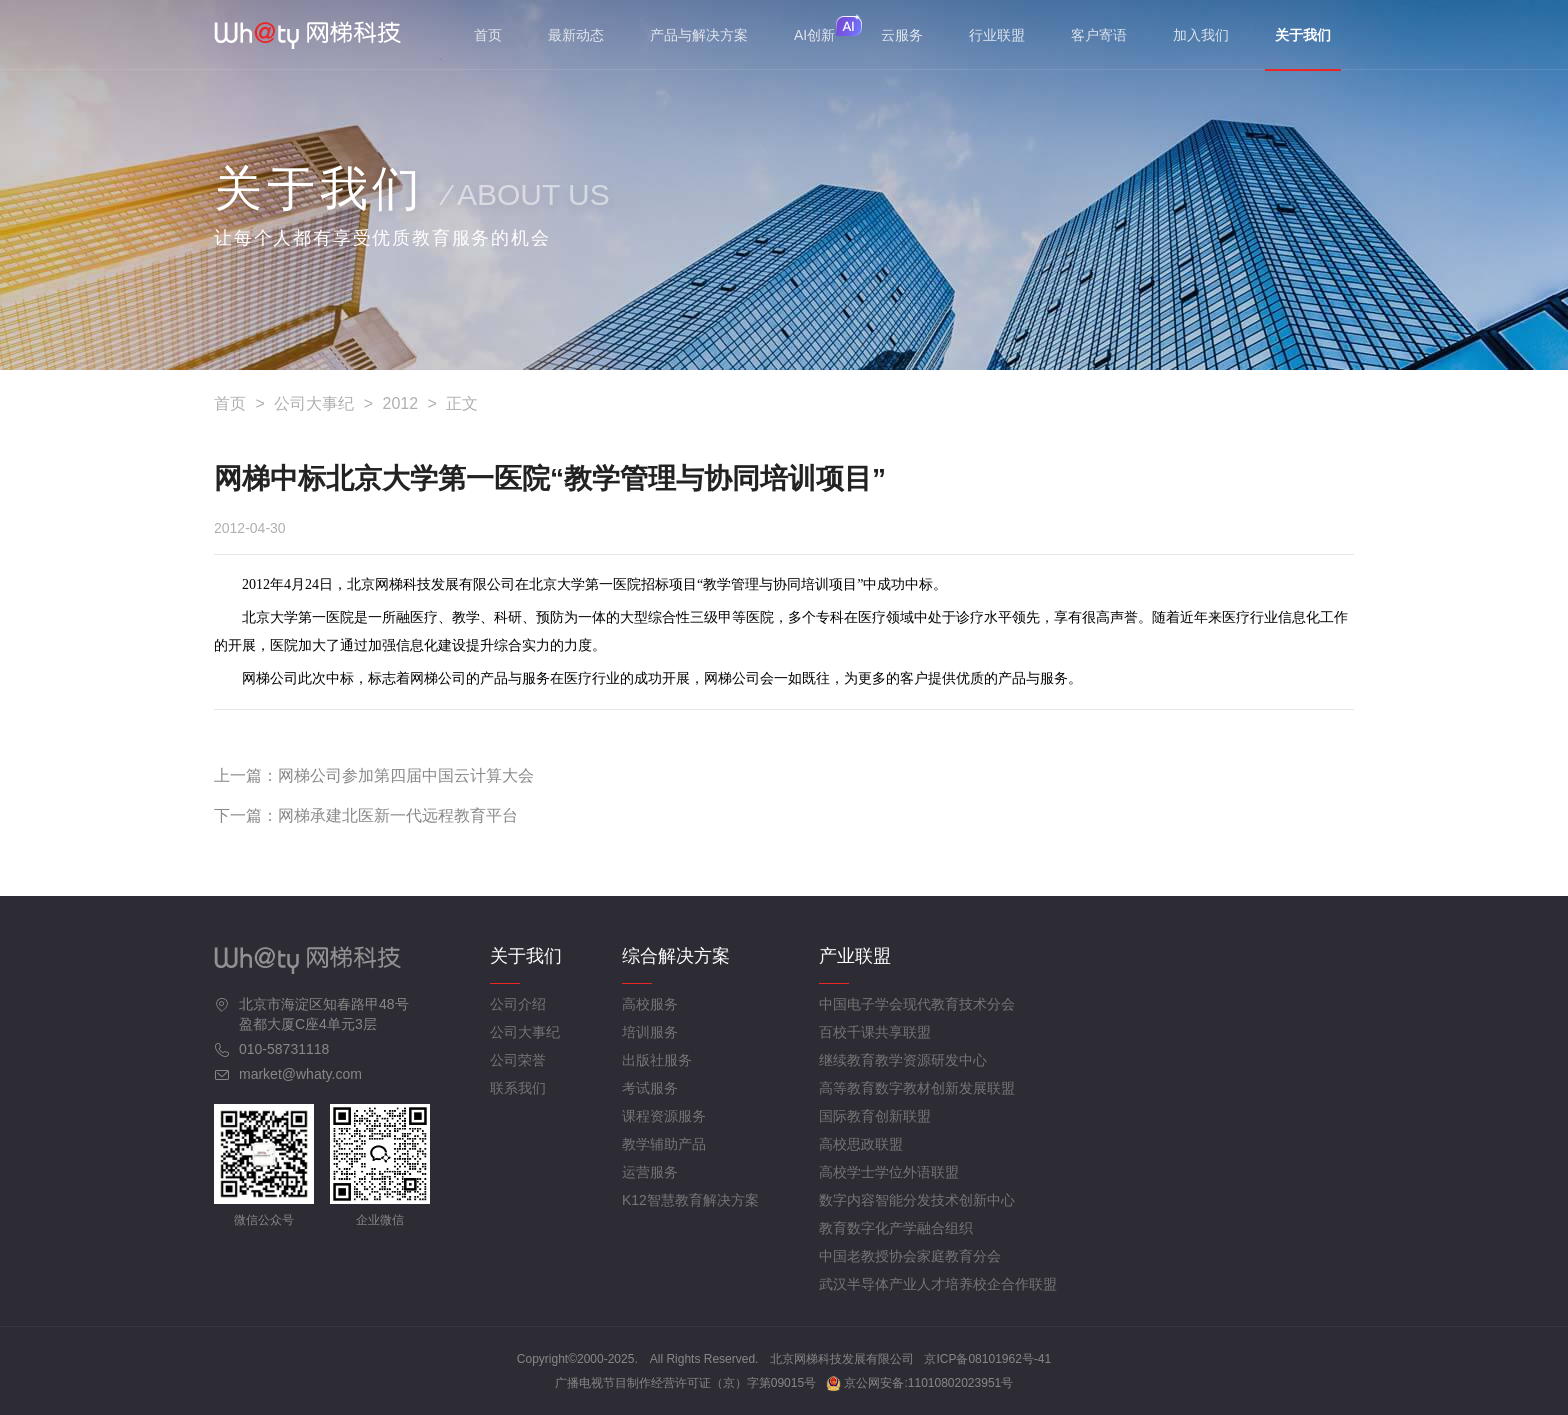  Describe the element at coordinates (699, 35) in the screenshot. I see `产品与解决方案` at that location.